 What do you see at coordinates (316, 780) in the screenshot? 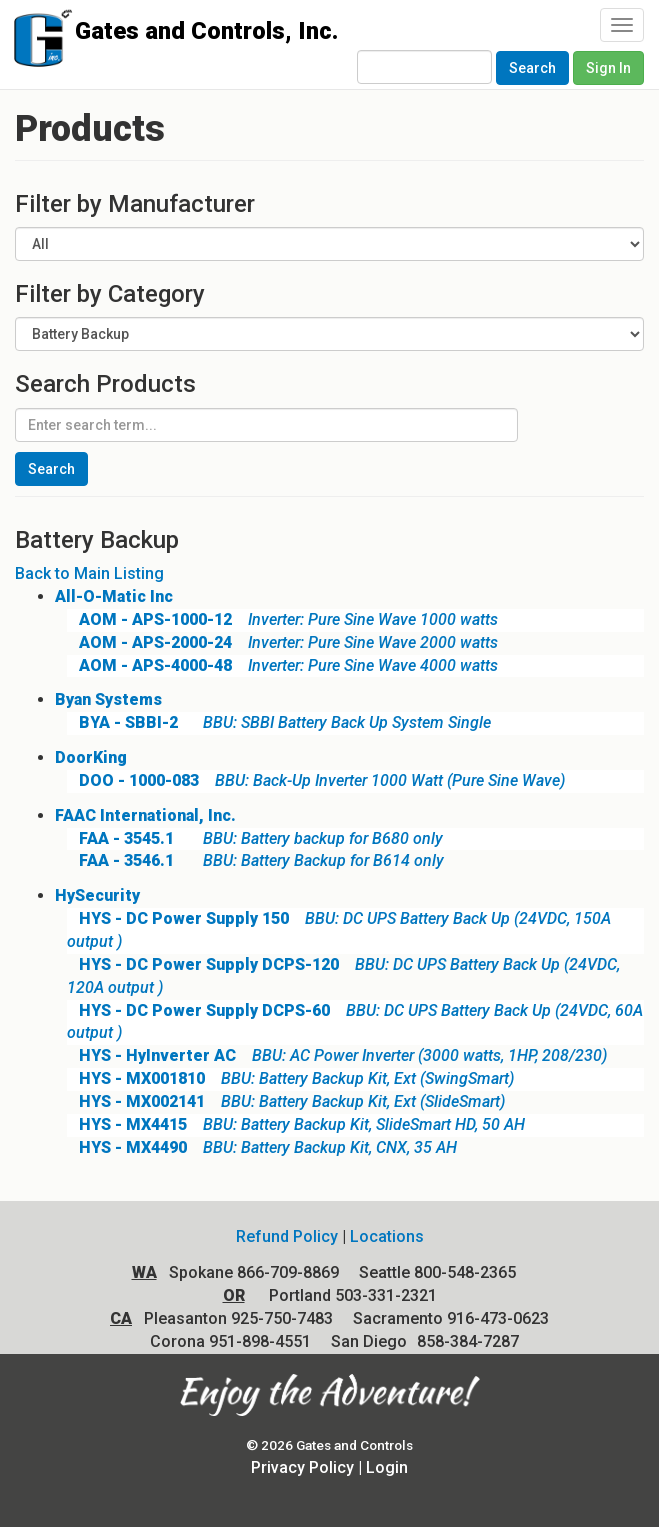
I see `BBU: Back-Up Inverter 1000 Watt (Pure Sine Wave)` at bounding box center [316, 780].